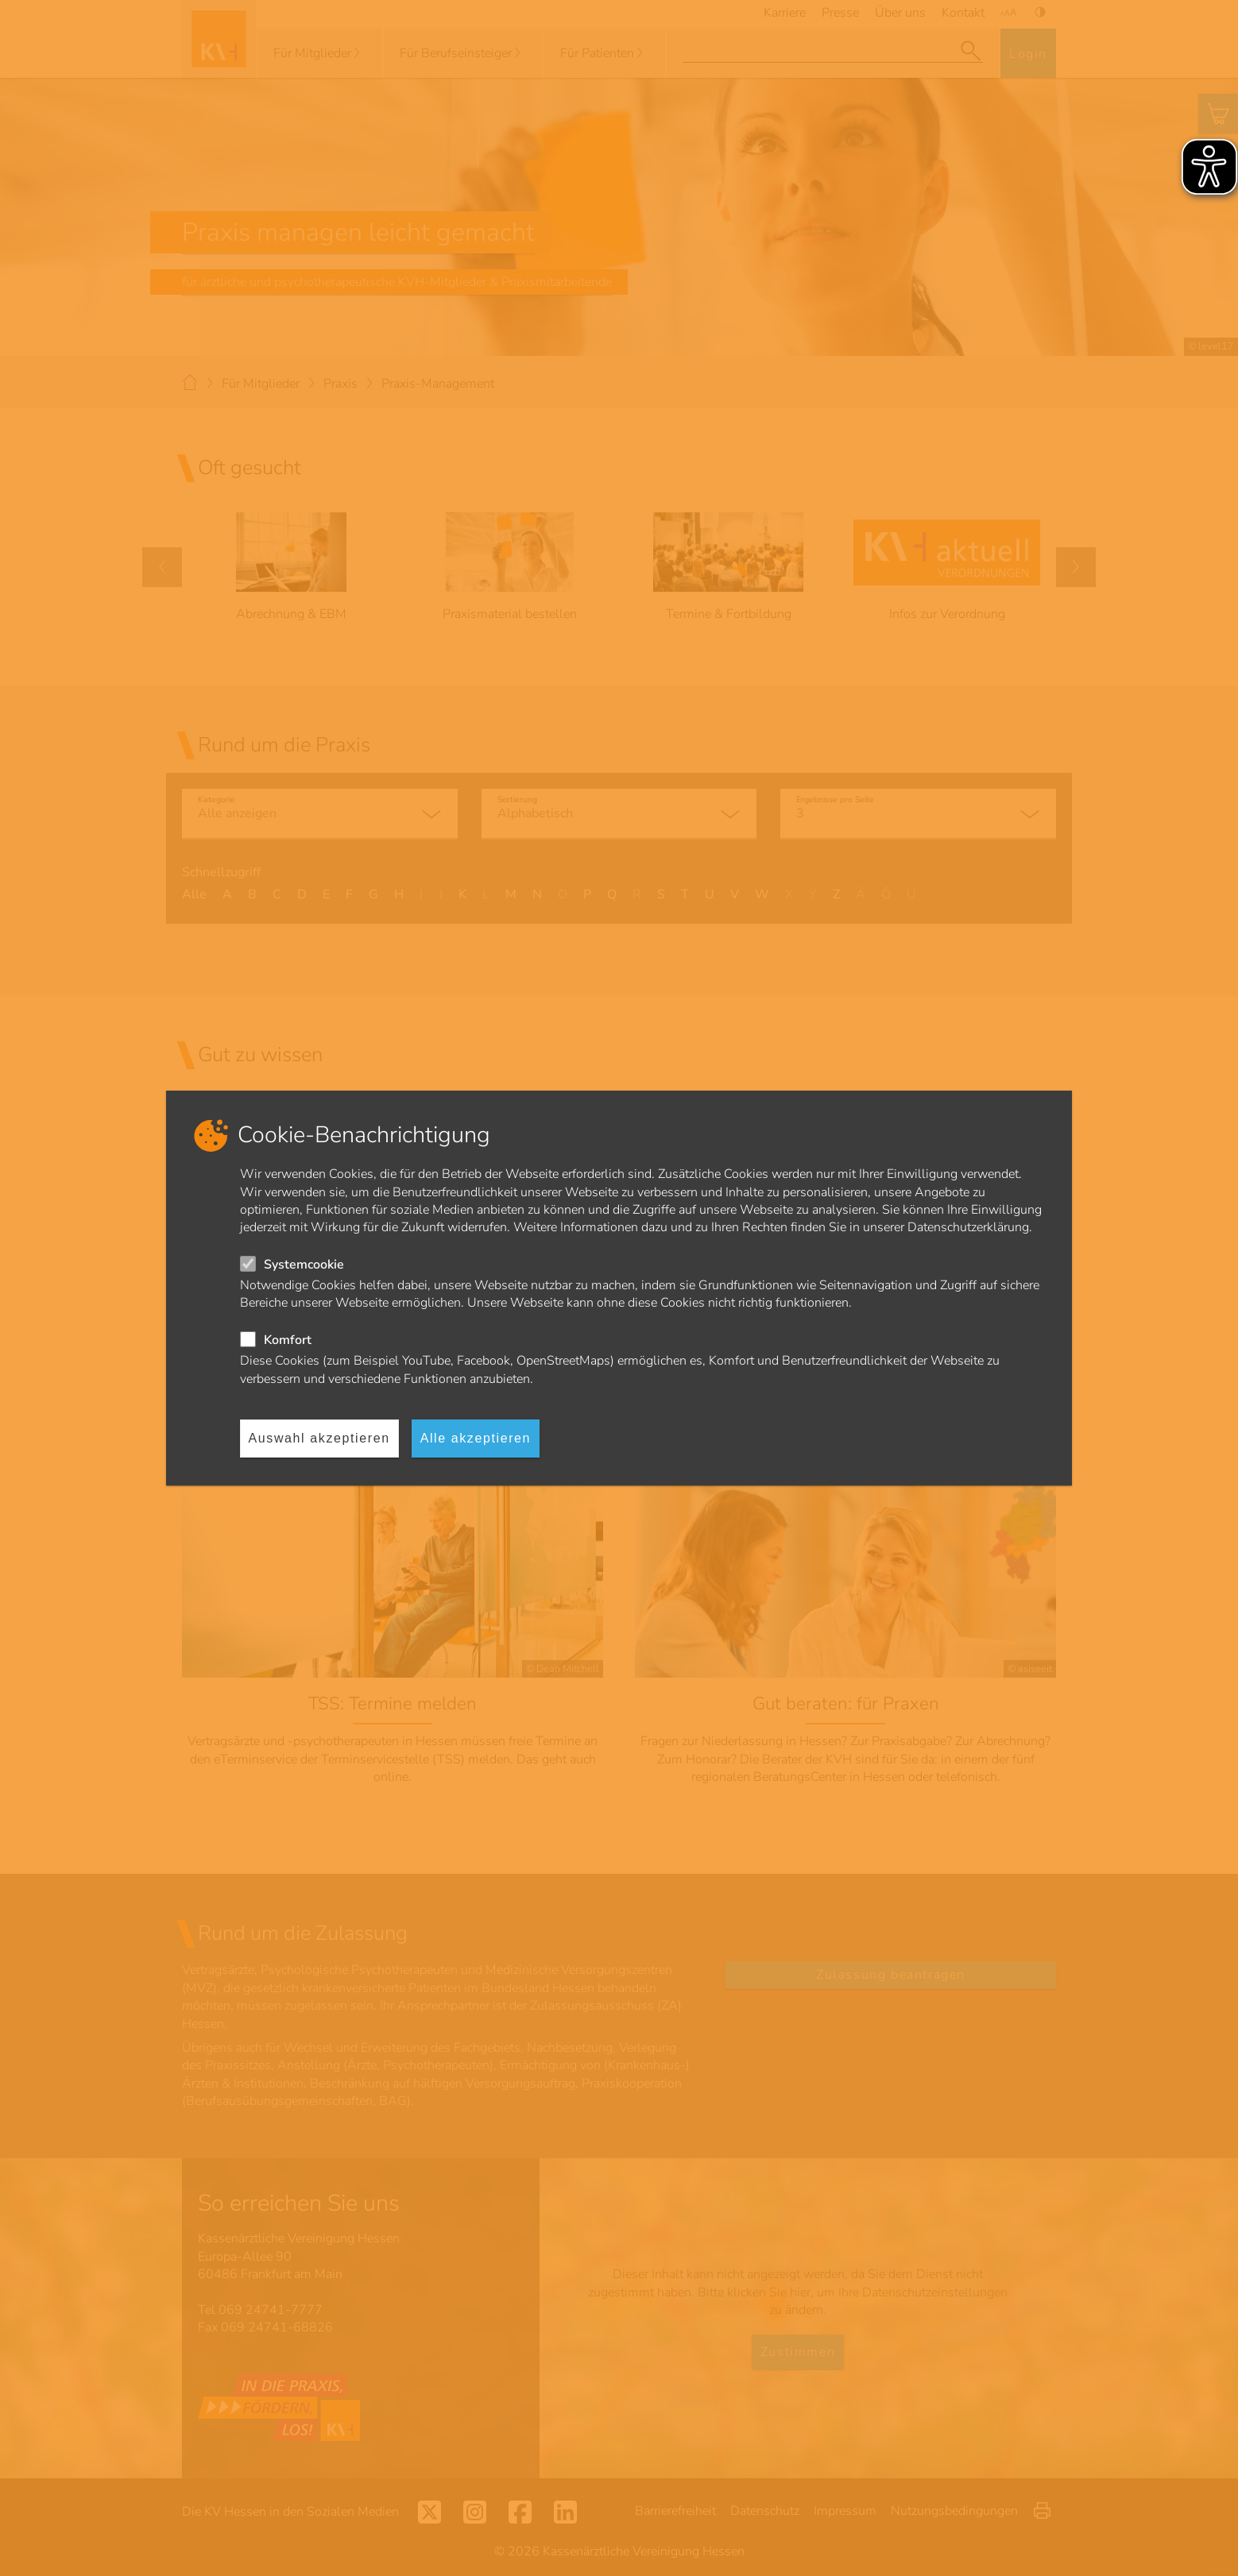 The height and width of the screenshot is (2576, 1238). I want to click on Systemcookie, so click(304, 1264).